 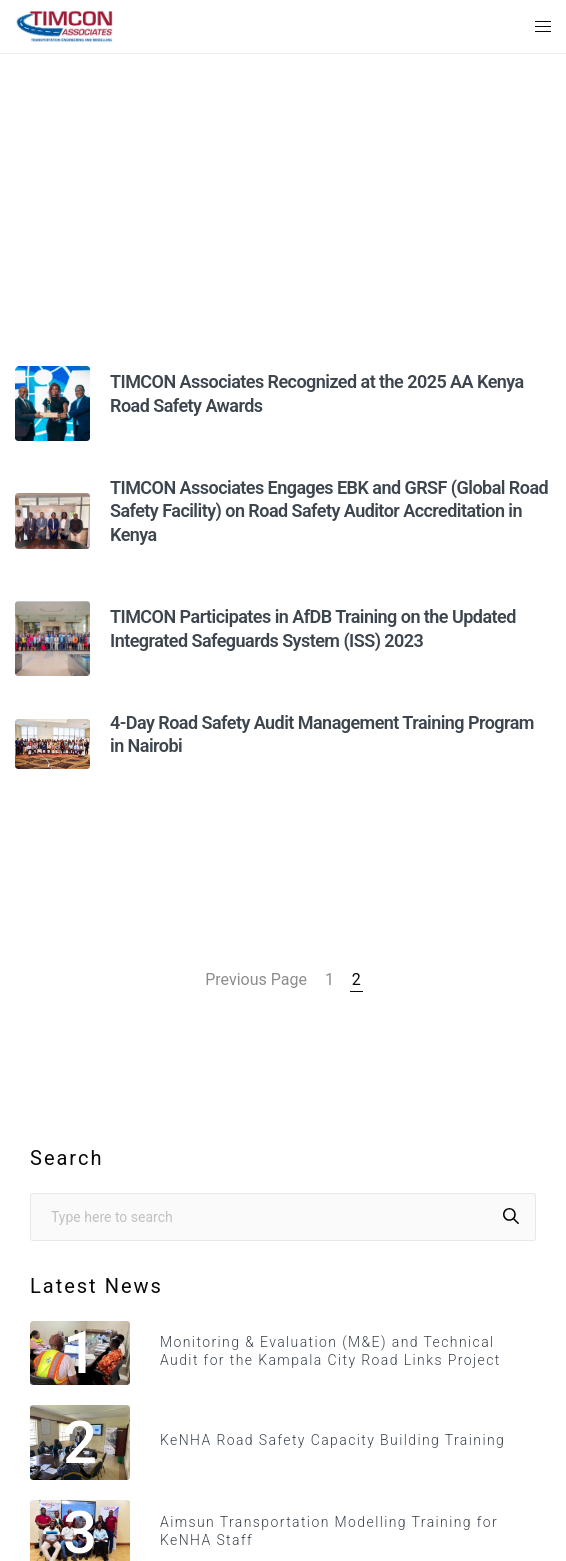 I want to click on 4-Day Road Safety Audit Management Training Program in Nairobi, so click(x=322, y=734).